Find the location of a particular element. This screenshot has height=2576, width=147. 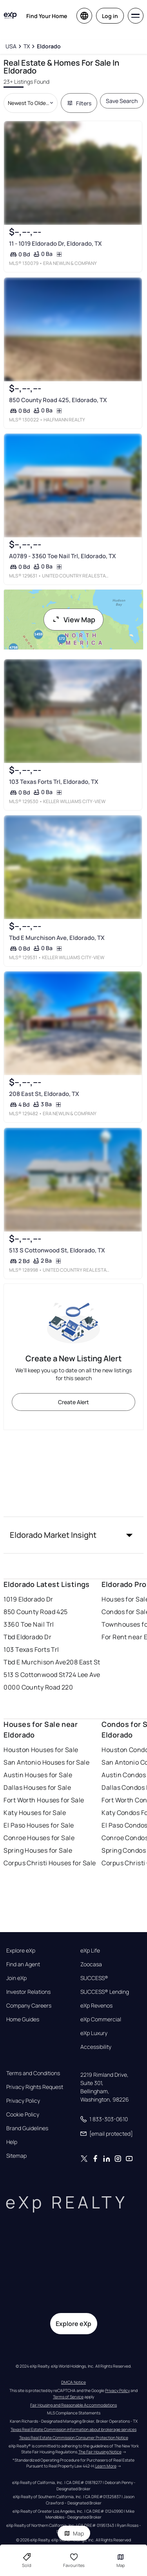

208 East St is located at coordinates (83, 1662).